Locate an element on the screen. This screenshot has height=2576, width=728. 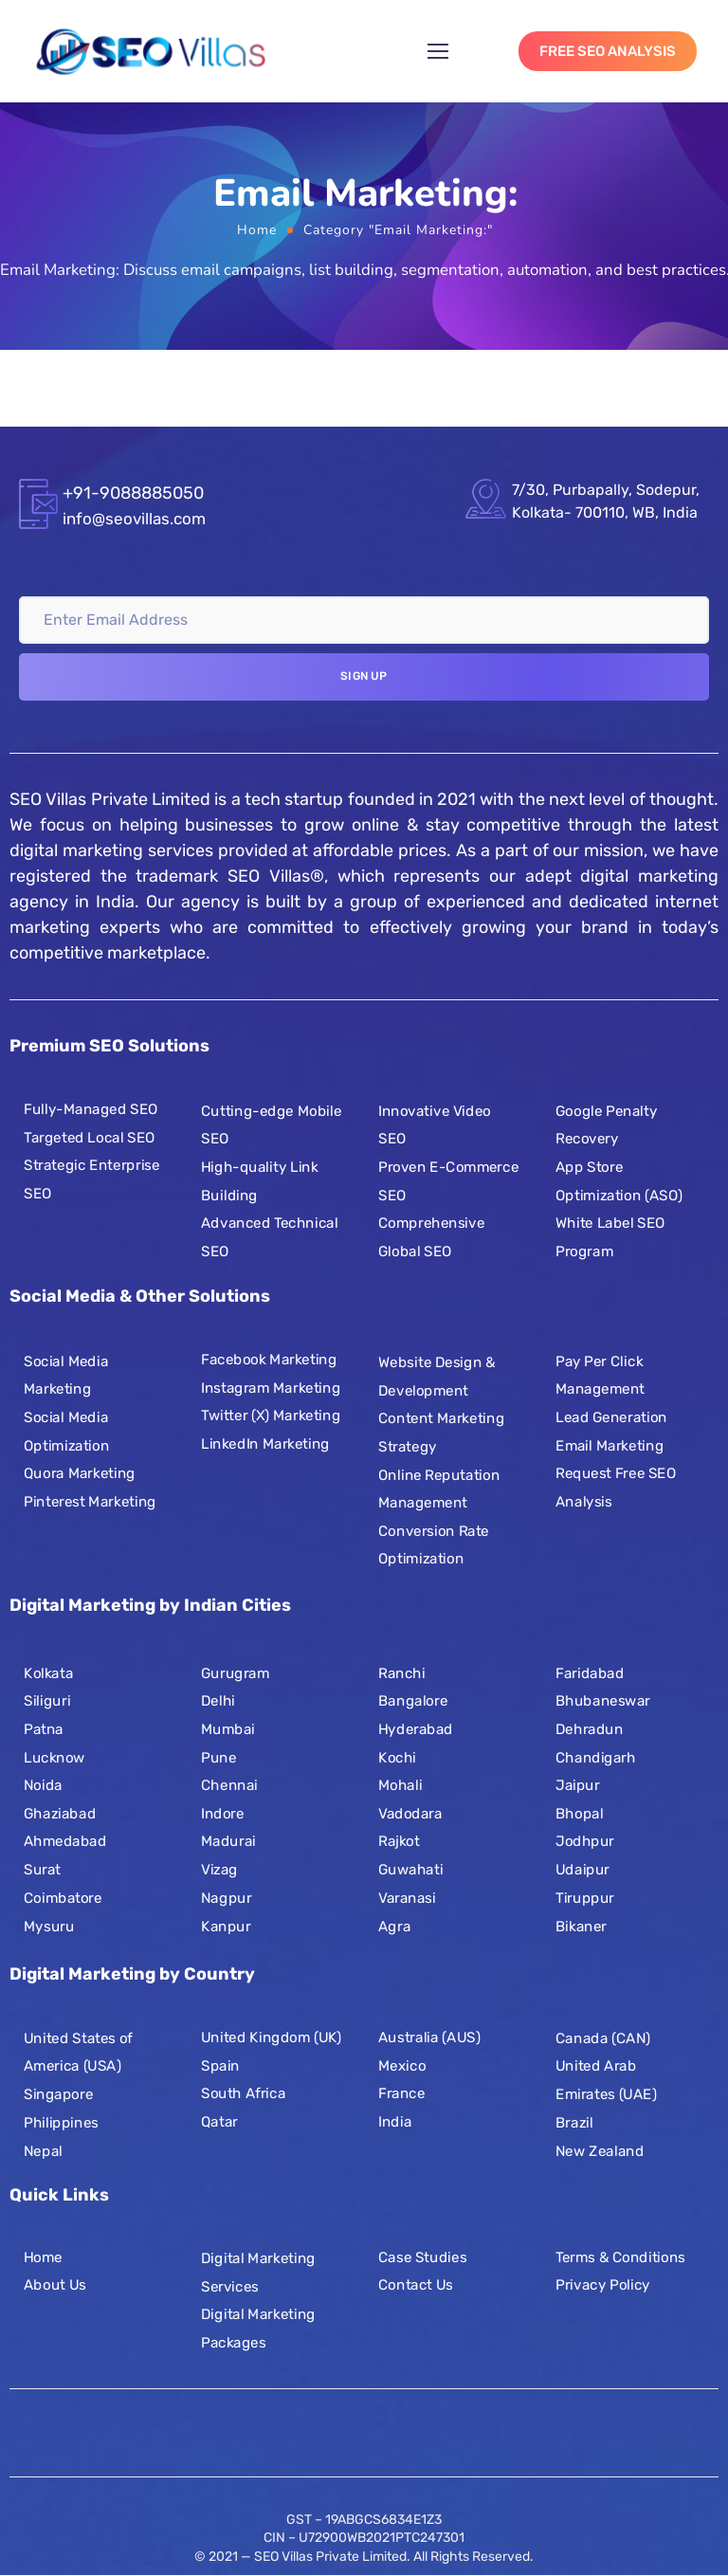
High-quality Link Building is located at coordinates (259, 1180).